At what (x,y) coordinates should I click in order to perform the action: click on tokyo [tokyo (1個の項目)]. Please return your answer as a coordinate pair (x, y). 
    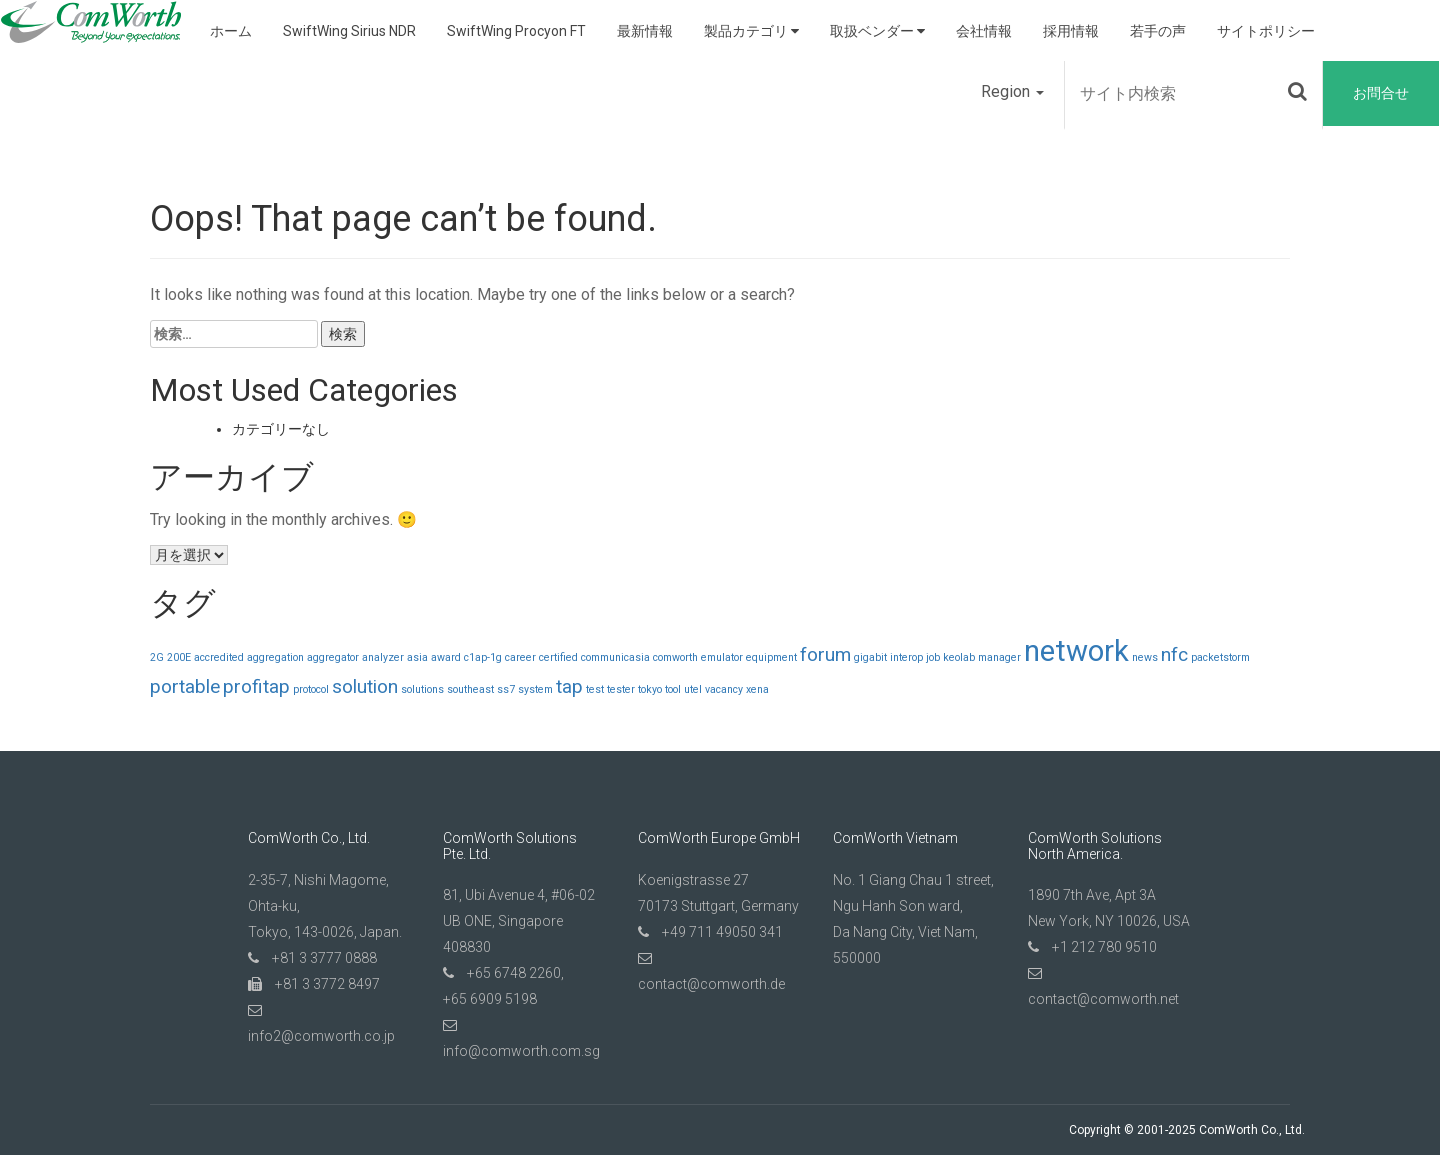
    Looking at the image, I should click on (650, 689).